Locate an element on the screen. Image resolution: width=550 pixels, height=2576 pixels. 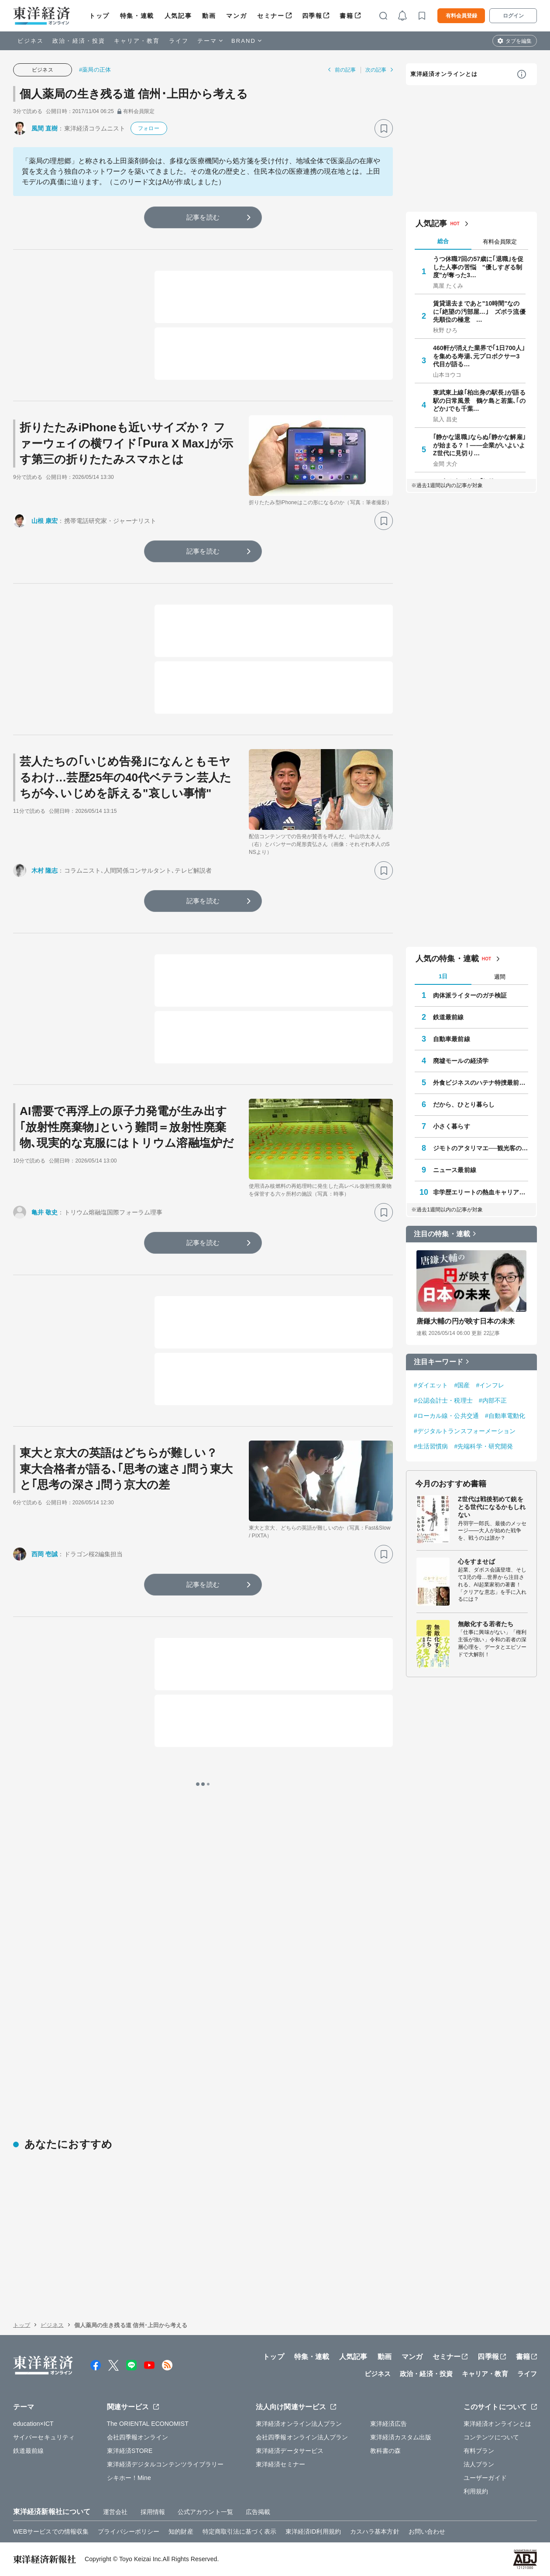
前の記事 is located at coordinates (345, 70).